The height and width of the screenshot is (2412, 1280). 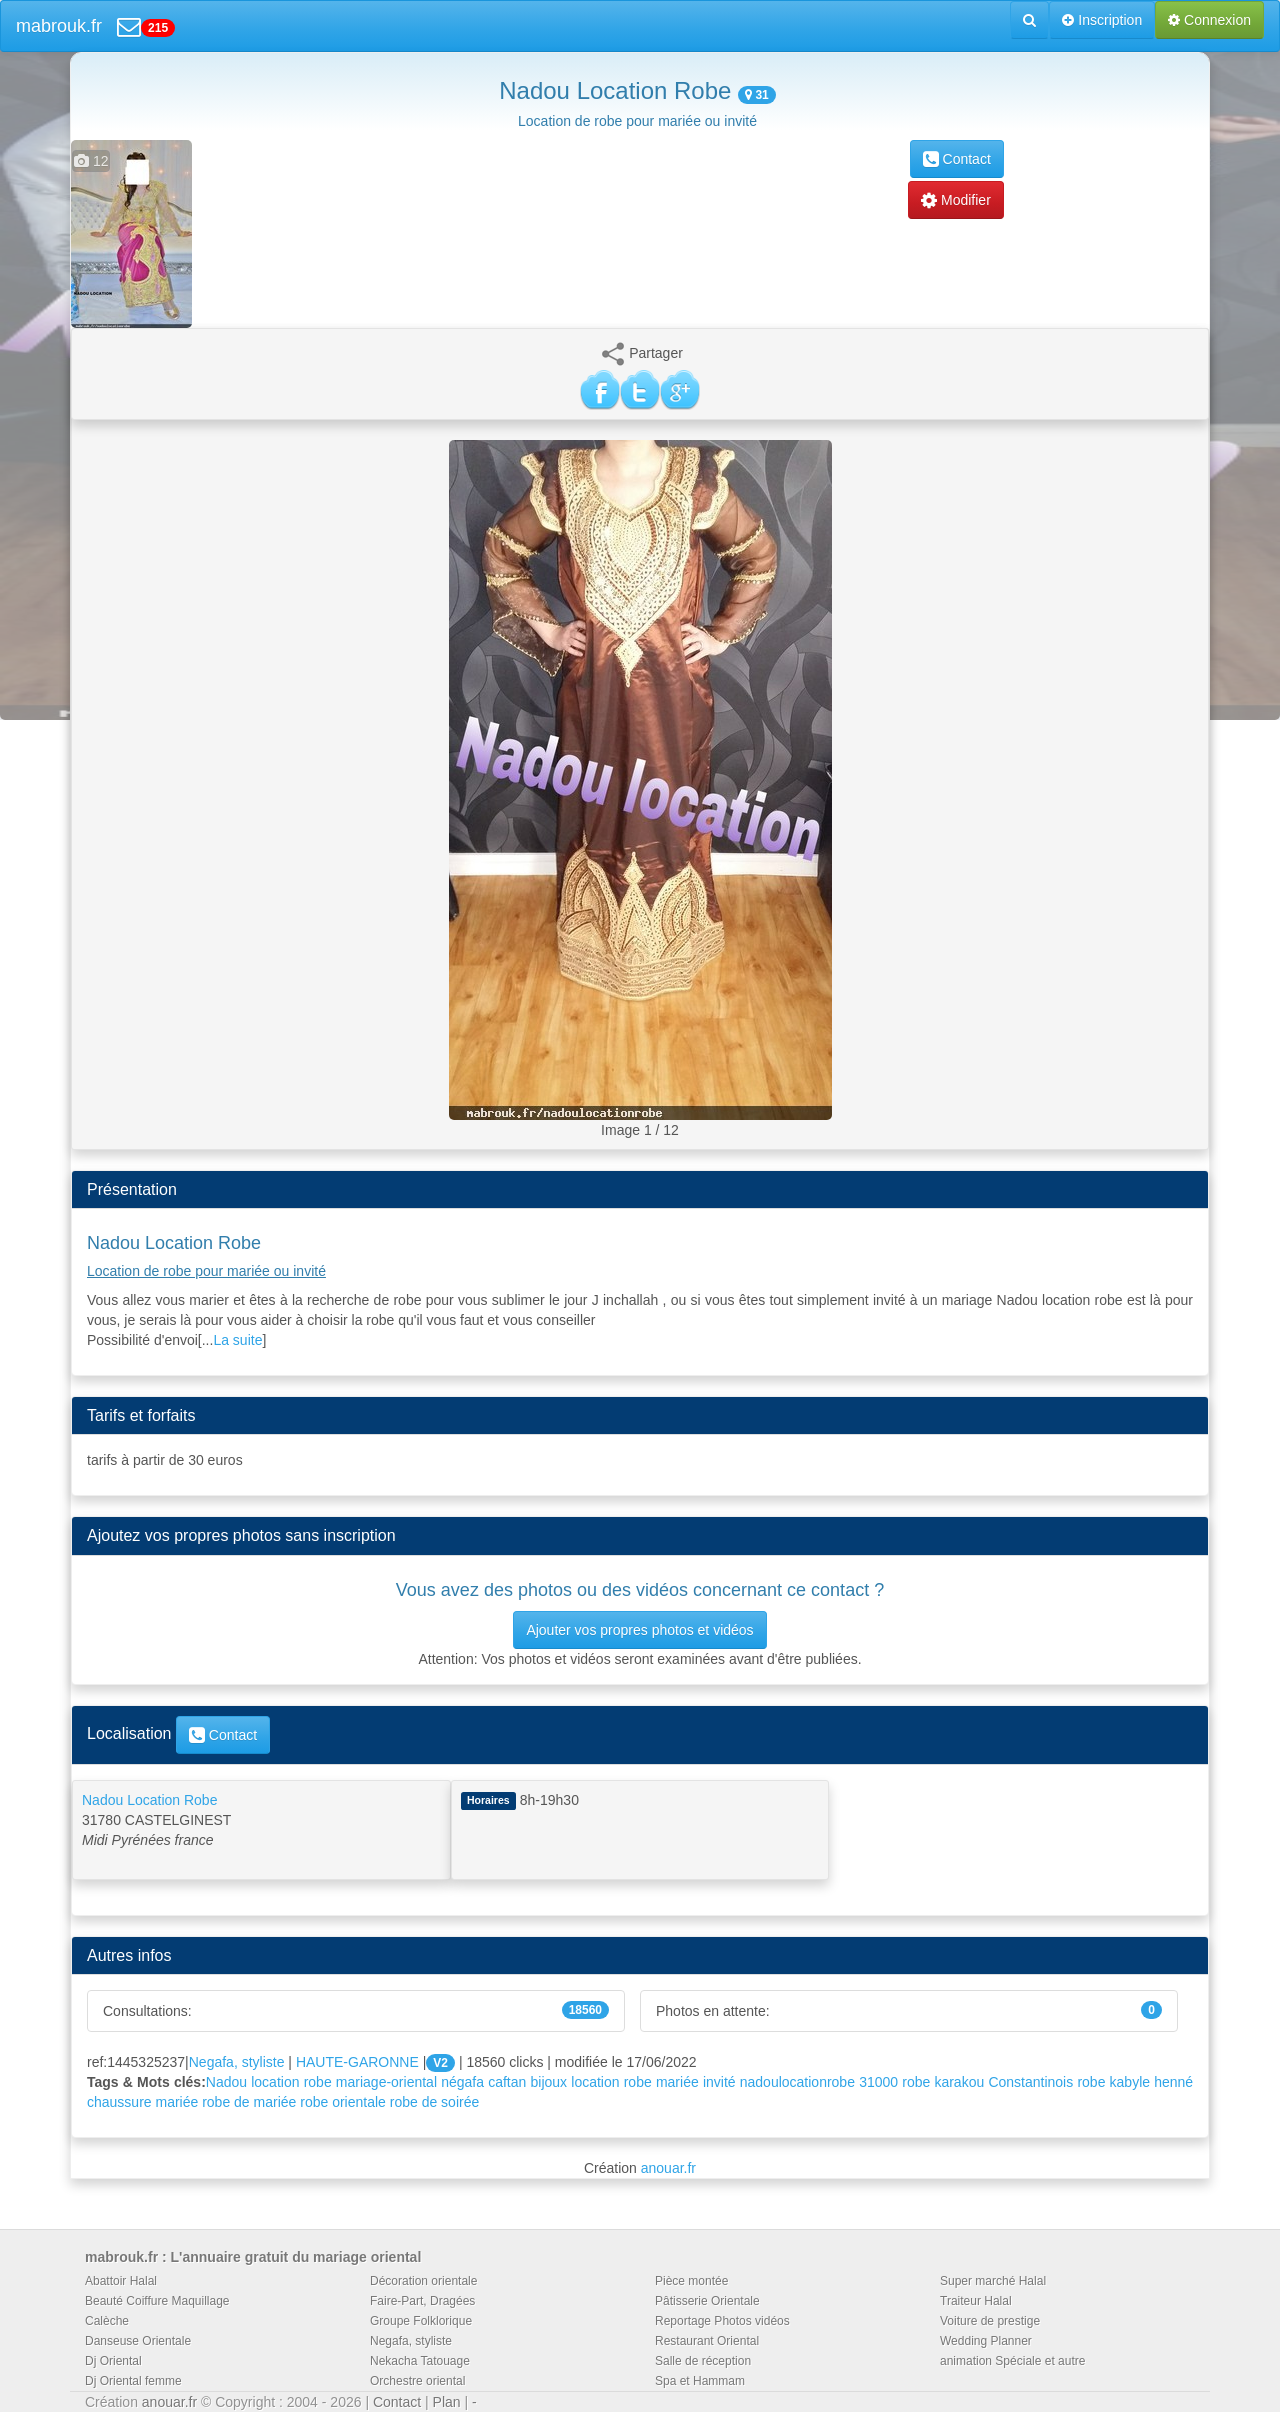 I want to click on Plan, so click(x=447, y=2402).